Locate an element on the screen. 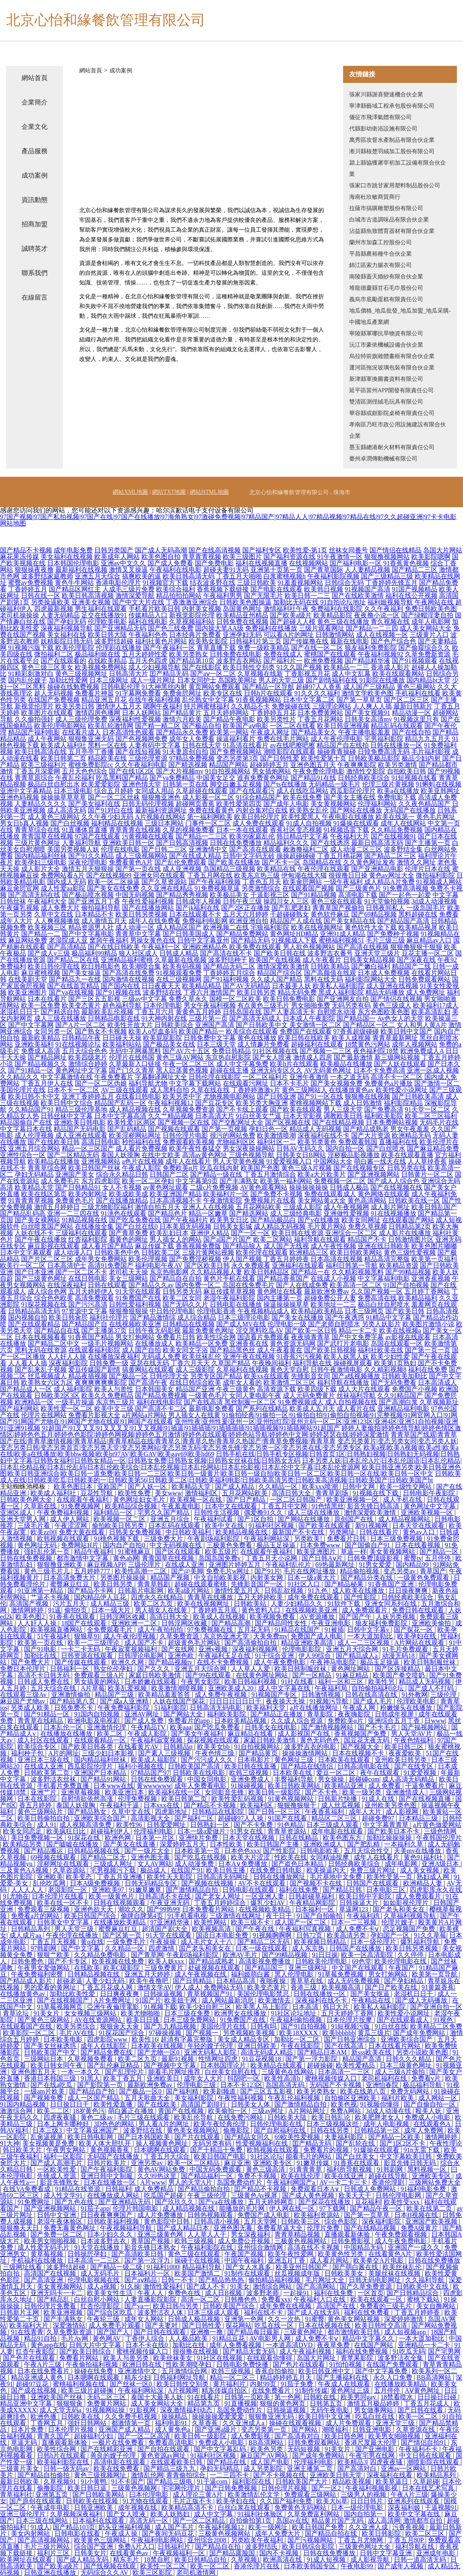 The image size is (463, 2576). 91视频这里只有 is located at coordinates (416, 719).